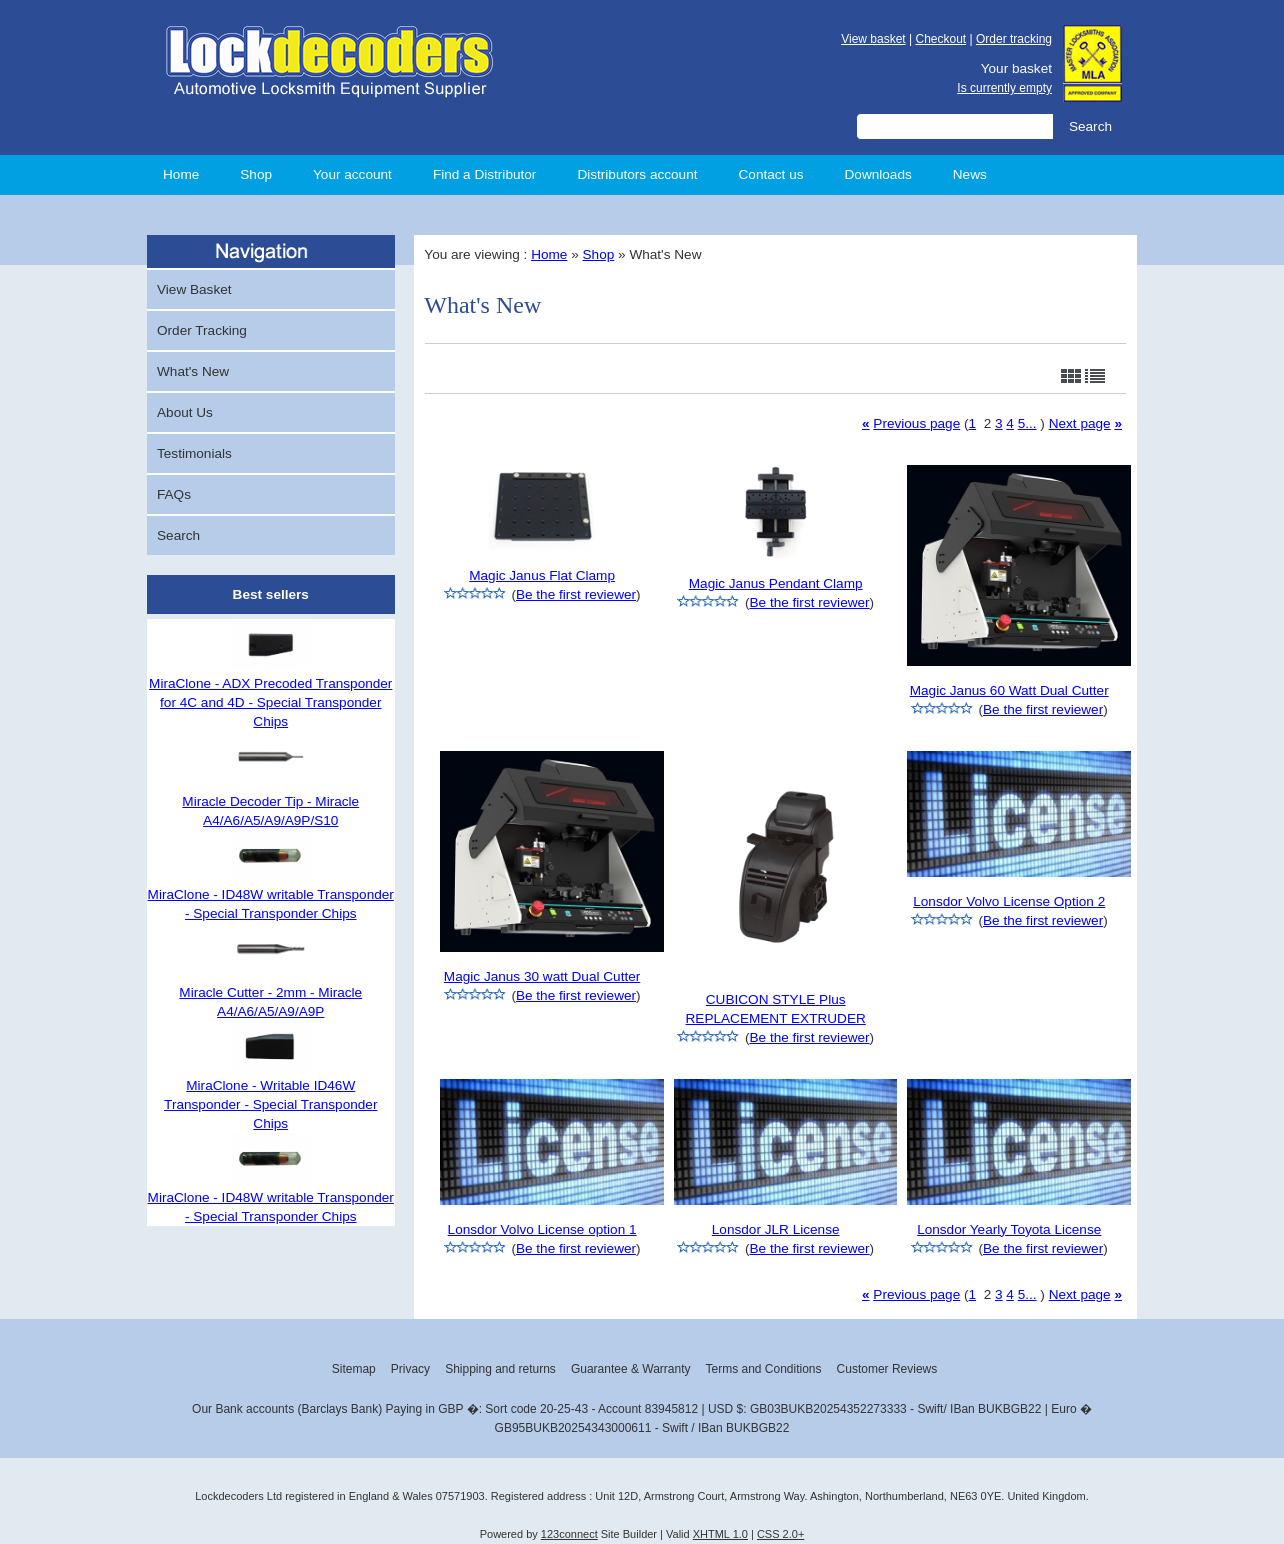  Describe the element at coordinates (270, 702) in the screenshot. I see `MiraClone - ADX Precoded Transponder for 4C and 4D - Special Transponder Chips` at that location.